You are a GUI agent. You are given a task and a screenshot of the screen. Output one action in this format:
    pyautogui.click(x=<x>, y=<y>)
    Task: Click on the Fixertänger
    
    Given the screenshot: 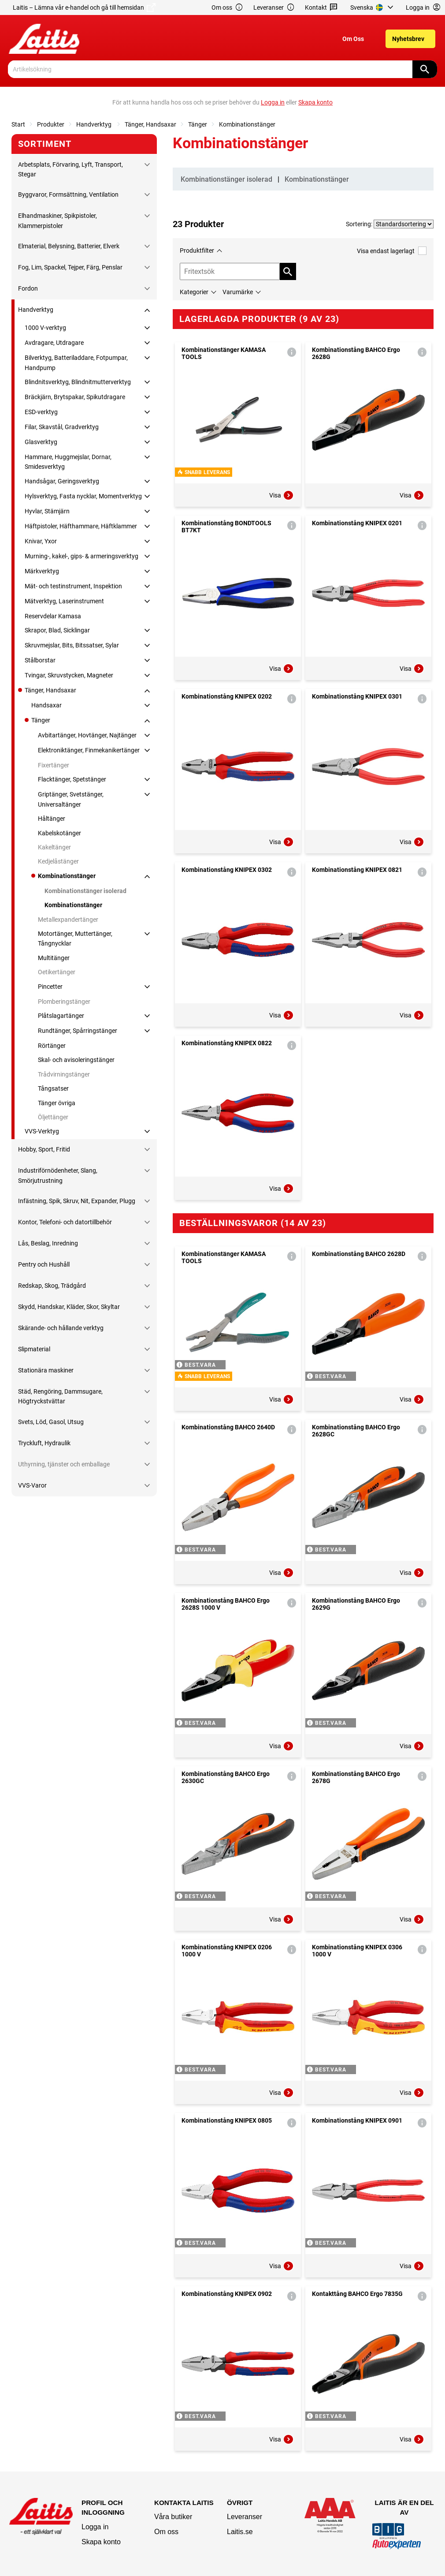 What is the action you would take?
    pyautogui.click(x=53, y=765)
    